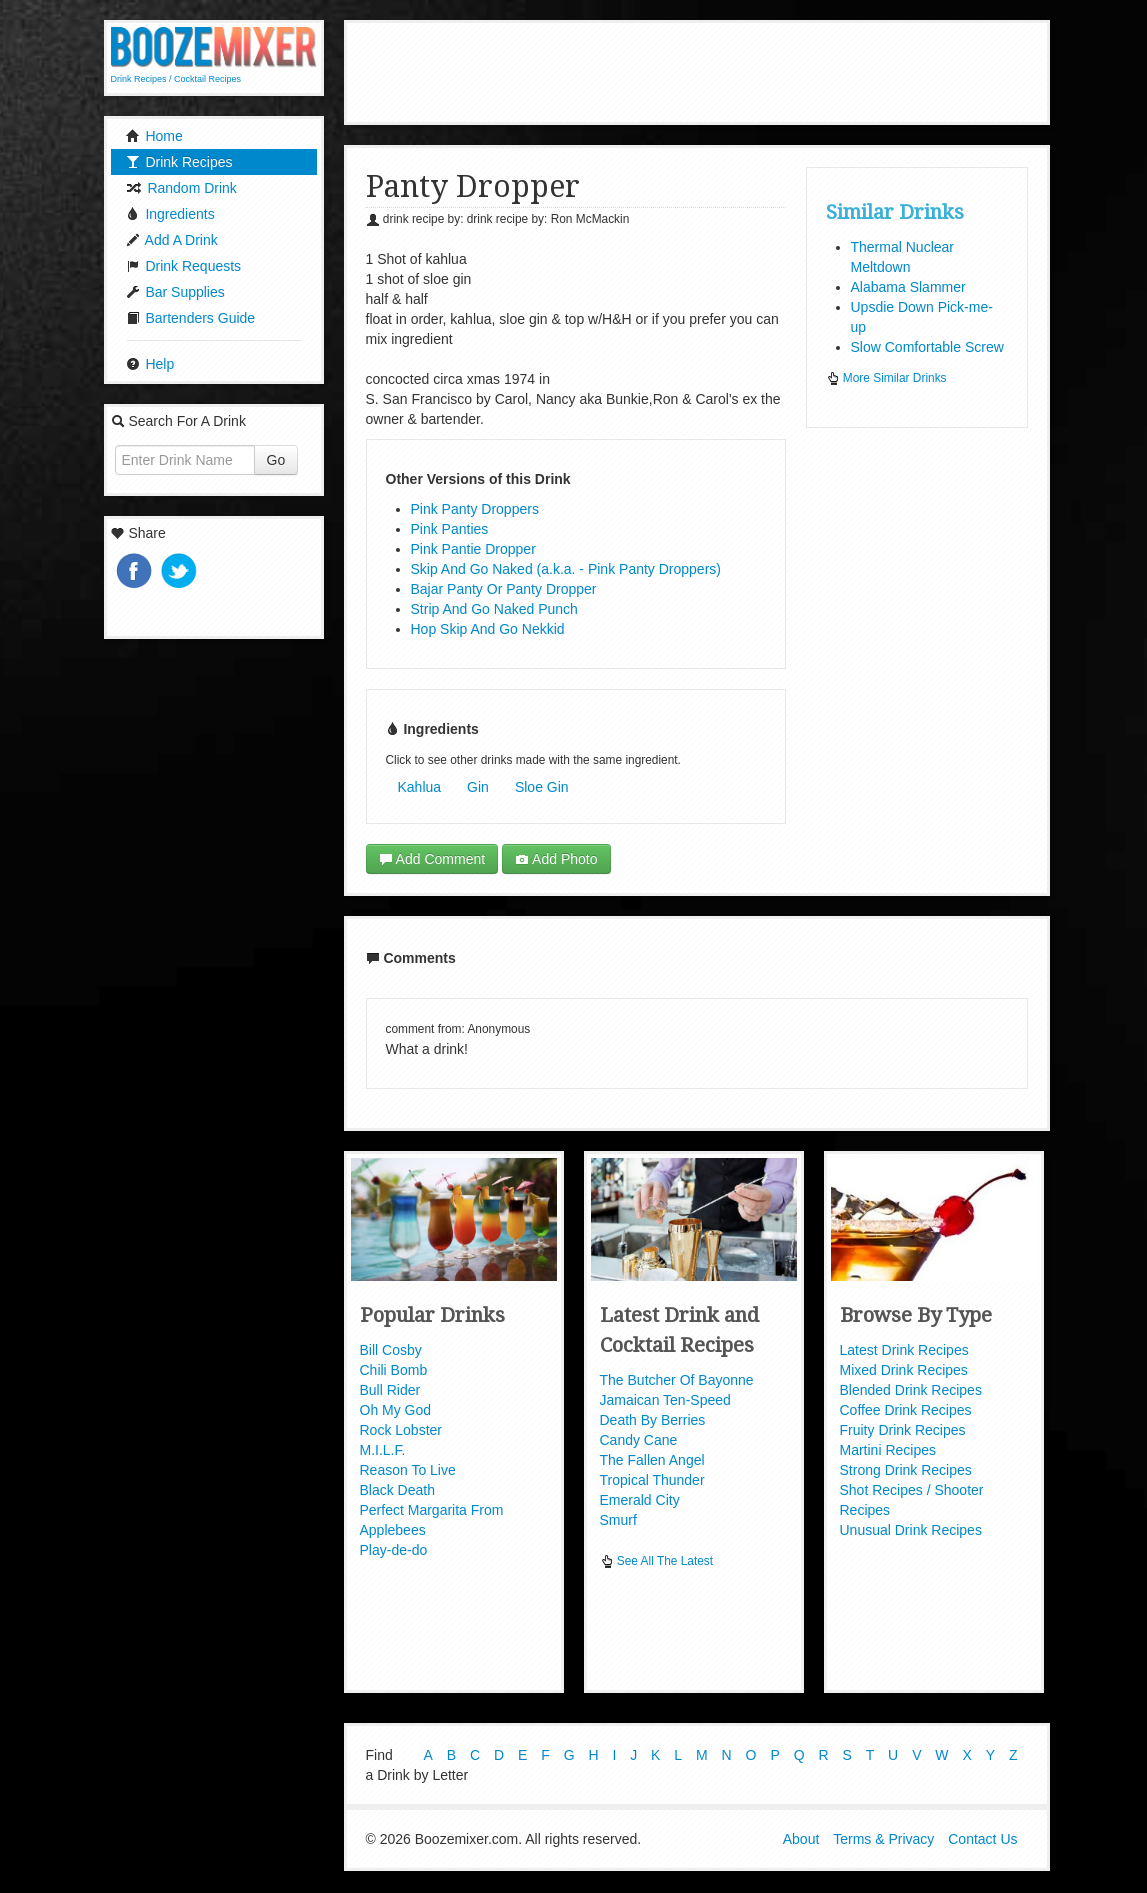  I want to click on The Butcher Of Bayonne, so click(677, 1380).